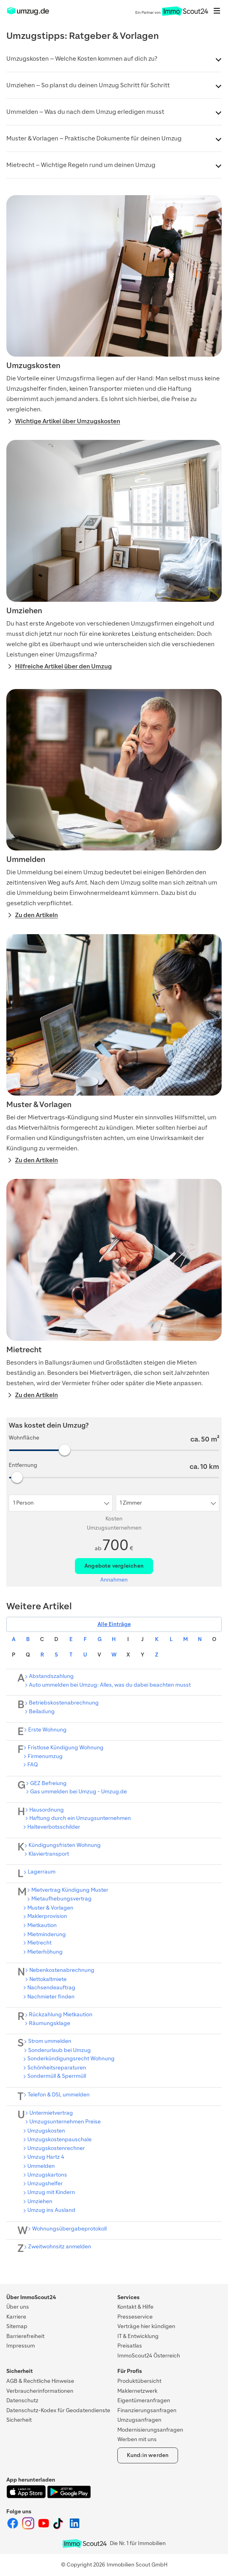  I want to click on Sonderkündigungsrecht Wohnung, so click(71, 2058).